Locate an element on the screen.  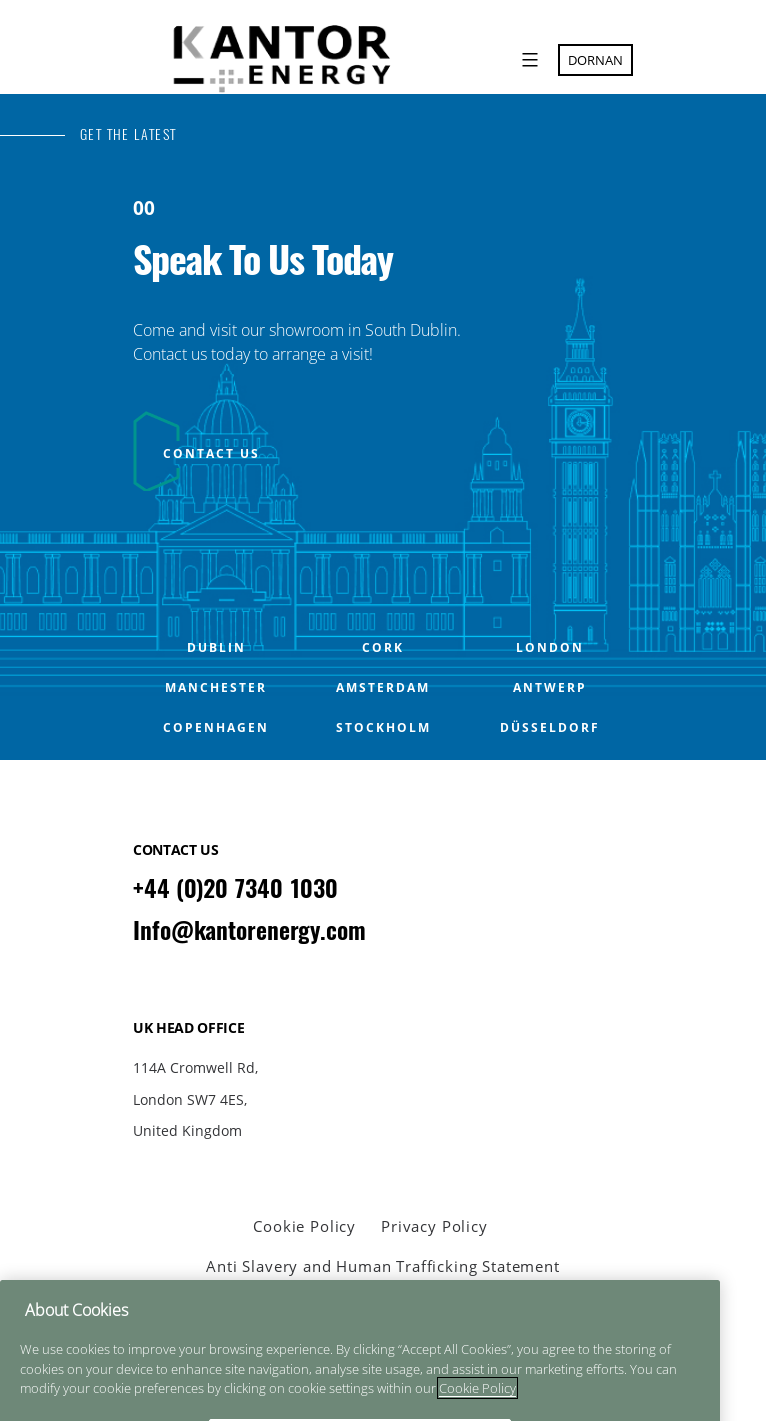
Antwerp [Open Antwerp office popup] is located at coordinates (550, 688).